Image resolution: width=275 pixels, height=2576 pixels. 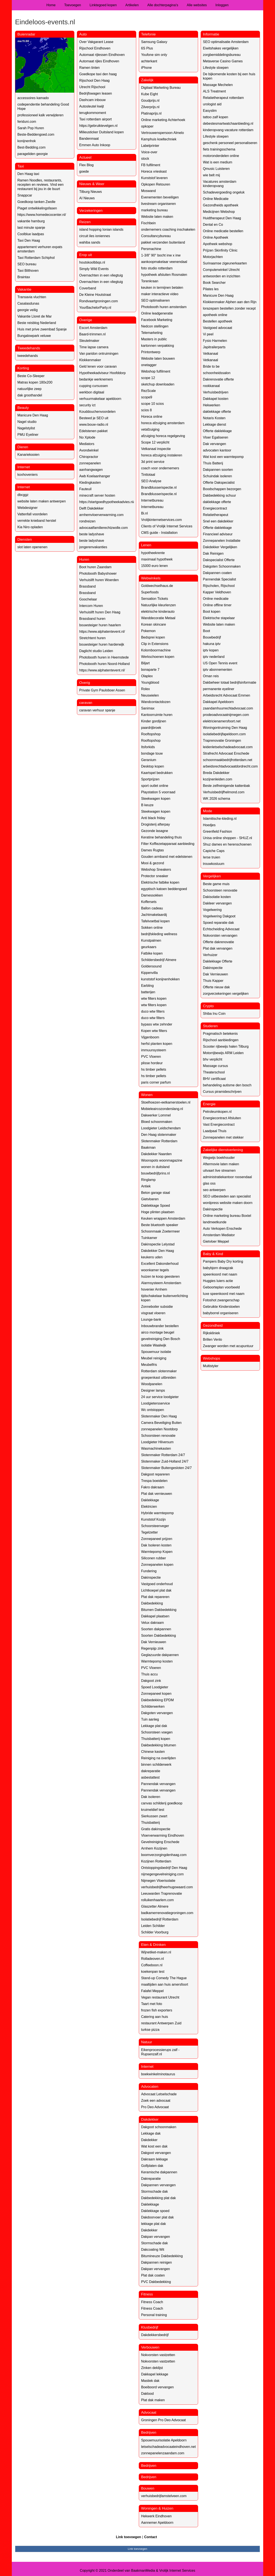 What do you see at coordinates (95, 567) in the screenshot?
I see `Boot huren Zaandam` at bounding box center [95, 567].